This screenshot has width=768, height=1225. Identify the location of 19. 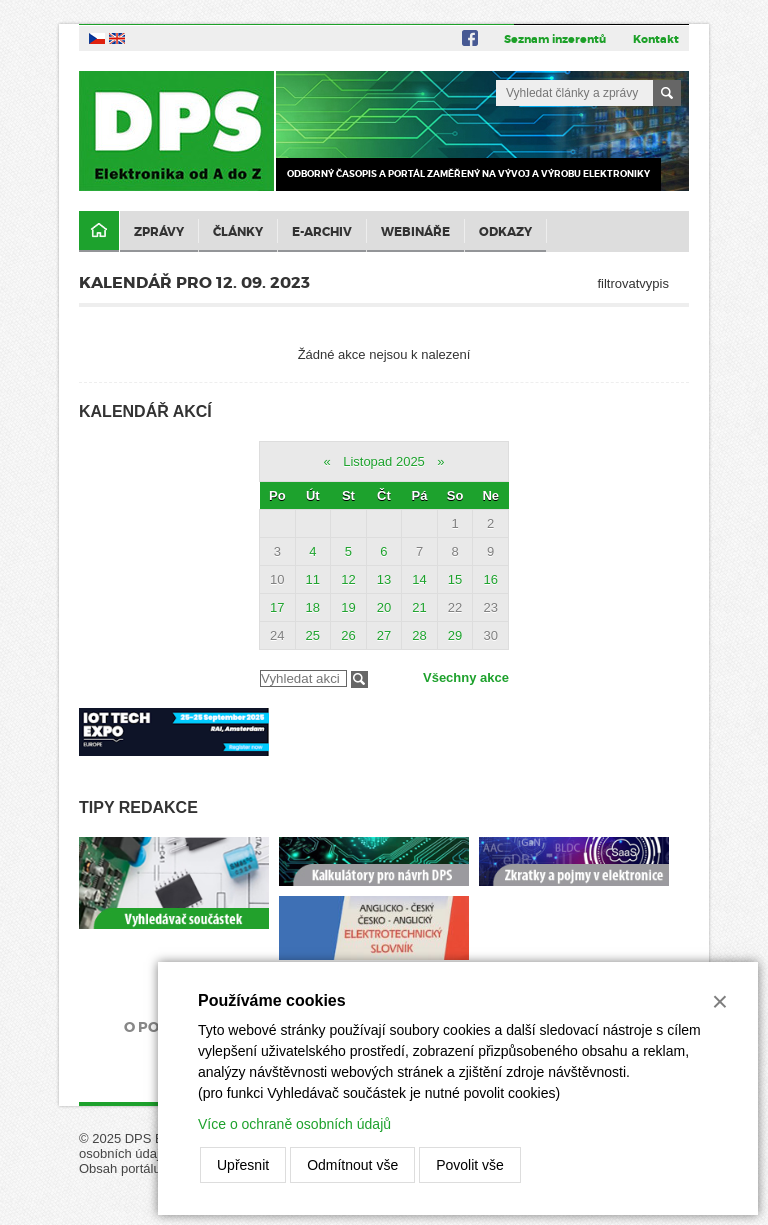
(348, 607).